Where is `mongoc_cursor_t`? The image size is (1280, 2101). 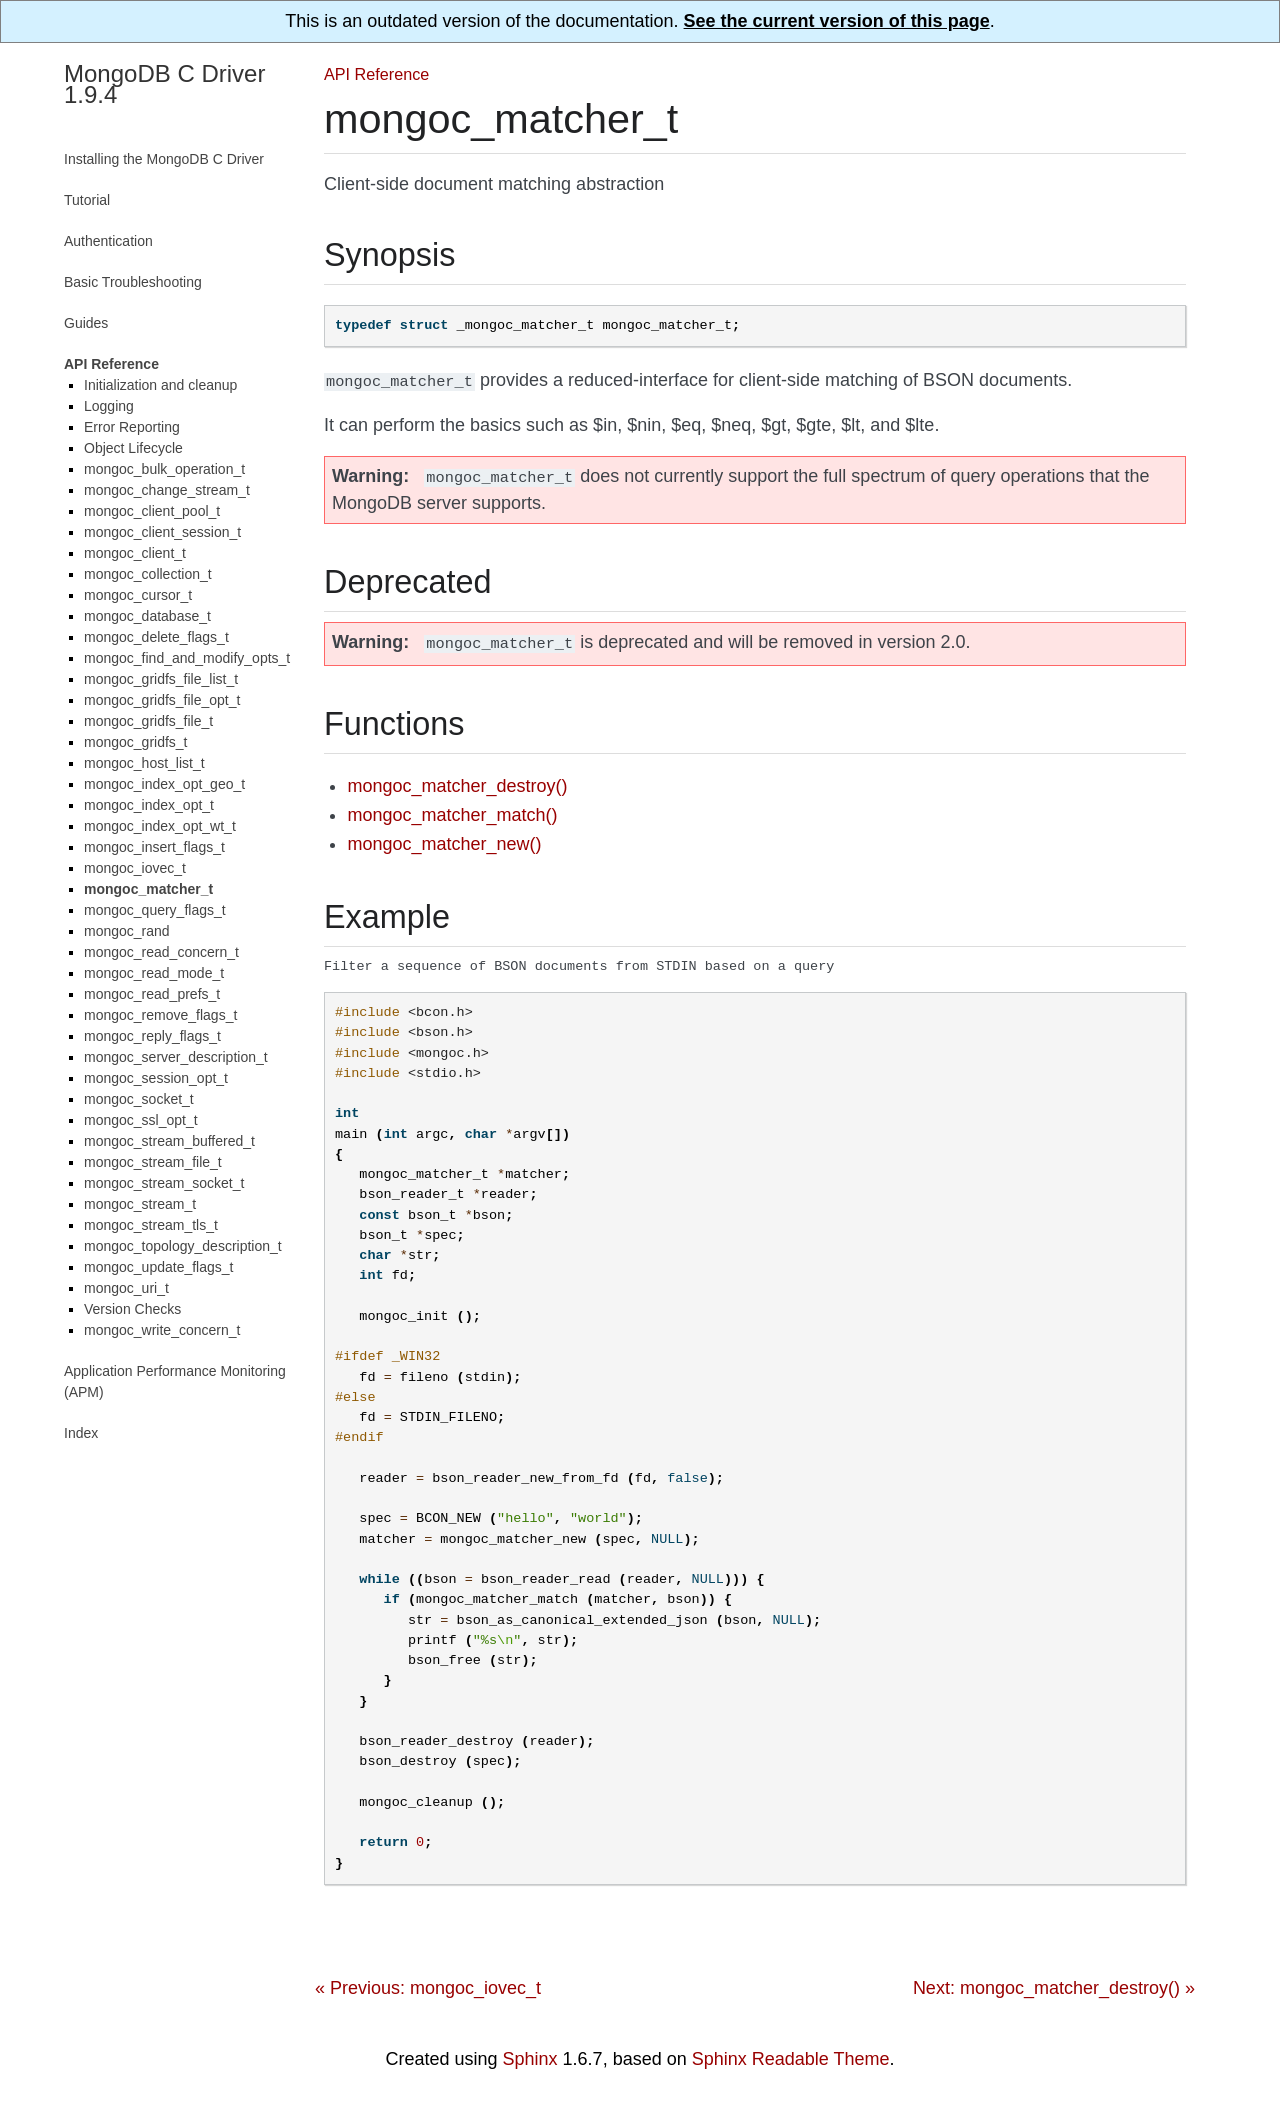 mongoc_cursor_t is located at coordinates (138, 595).